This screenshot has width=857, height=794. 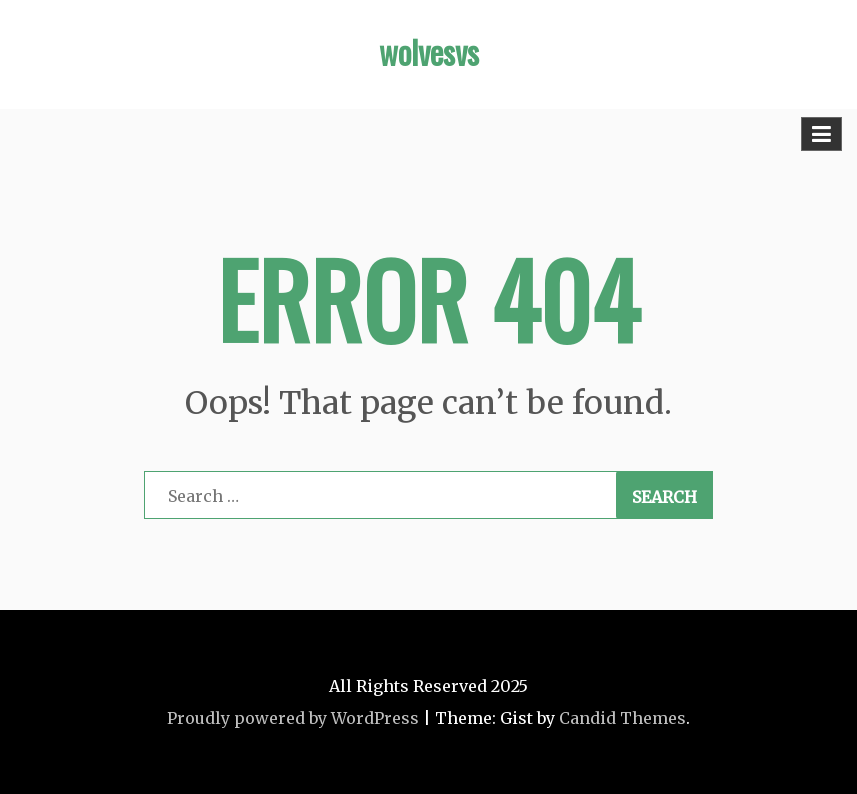 I want to click on Candid Themes, so click(x=622, y=718).